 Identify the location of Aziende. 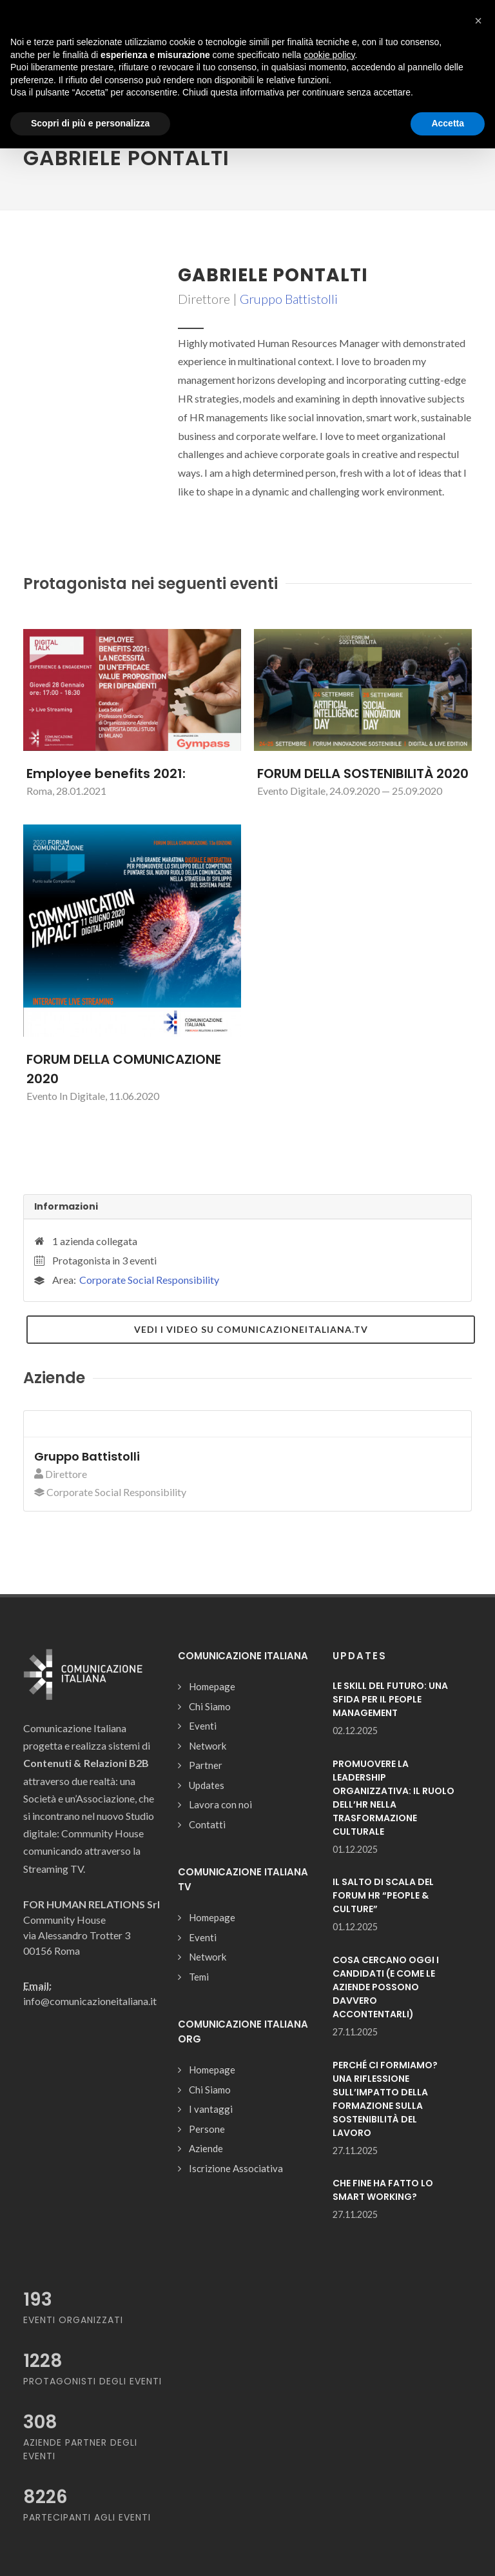
(206, 2148).